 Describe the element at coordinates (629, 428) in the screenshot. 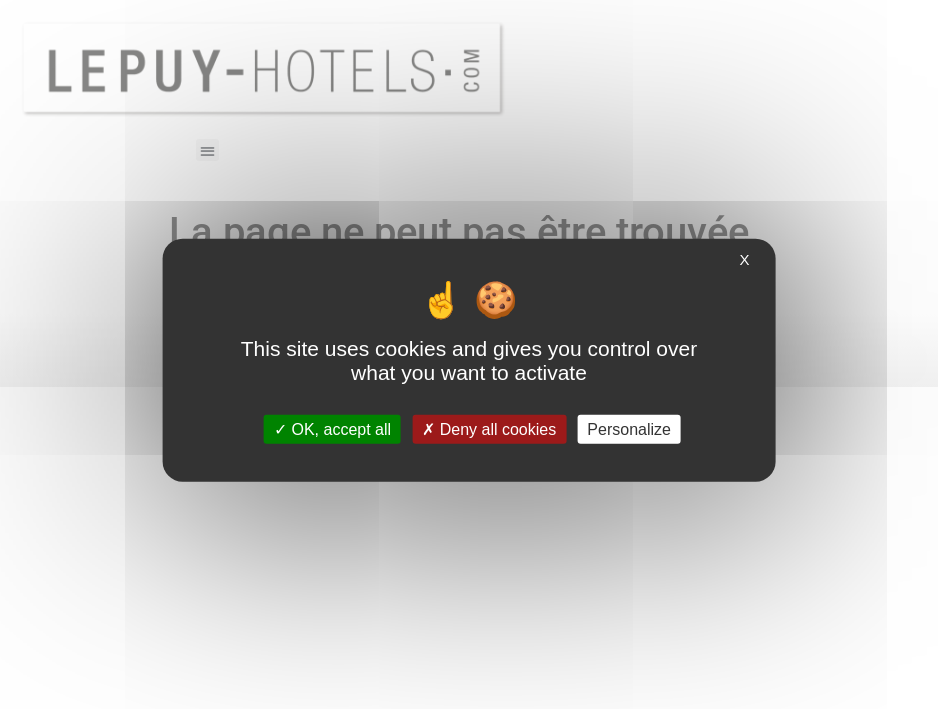

I see `Personalize` at that location.